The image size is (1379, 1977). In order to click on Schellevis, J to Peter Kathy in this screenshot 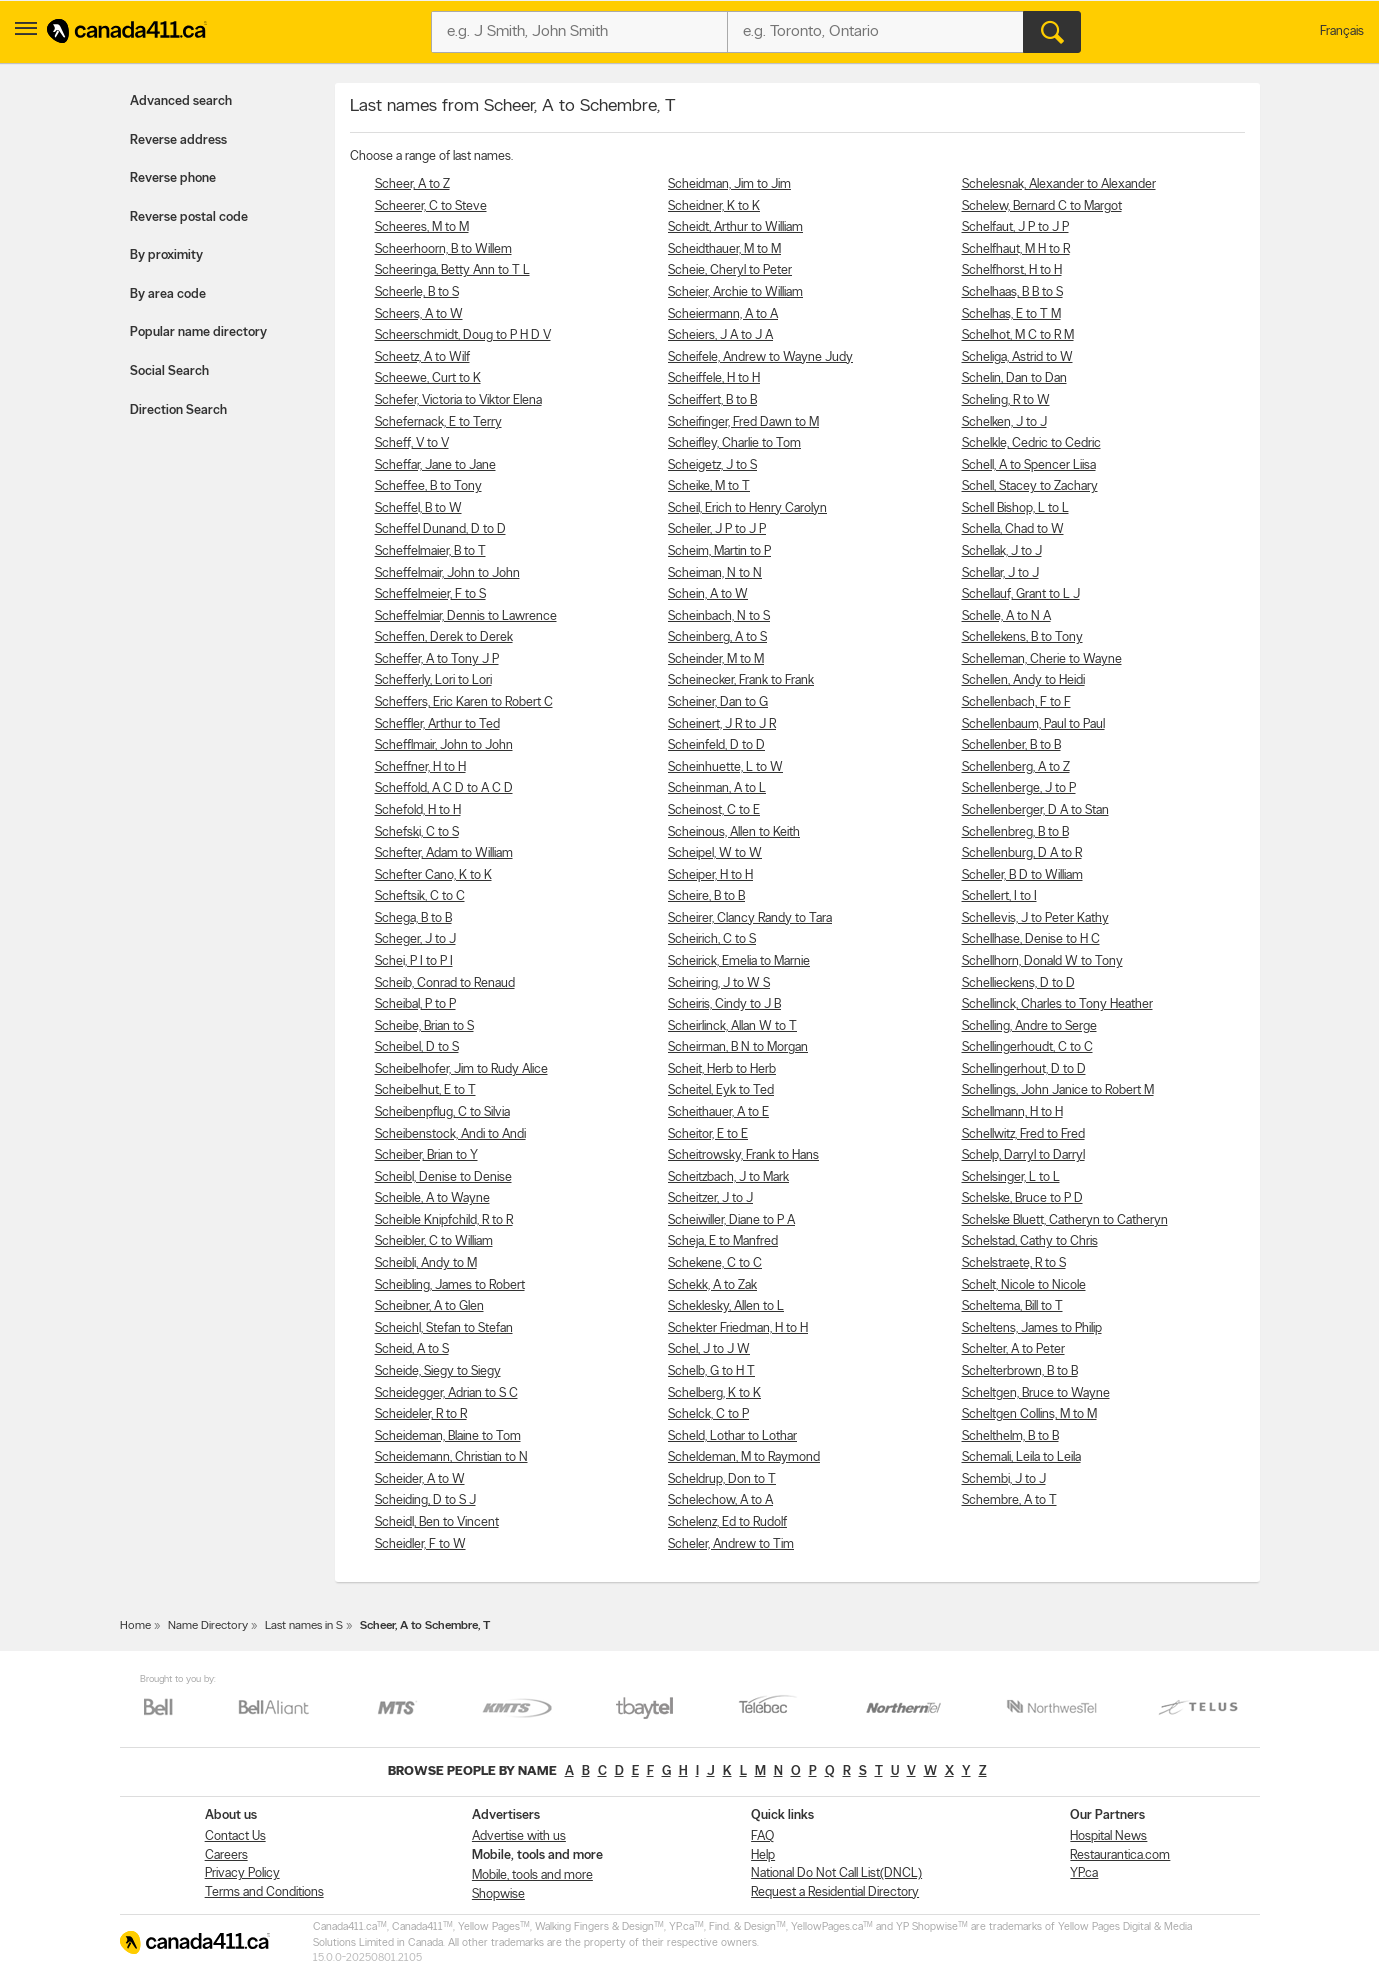, I will do `click(1035, 918)`.